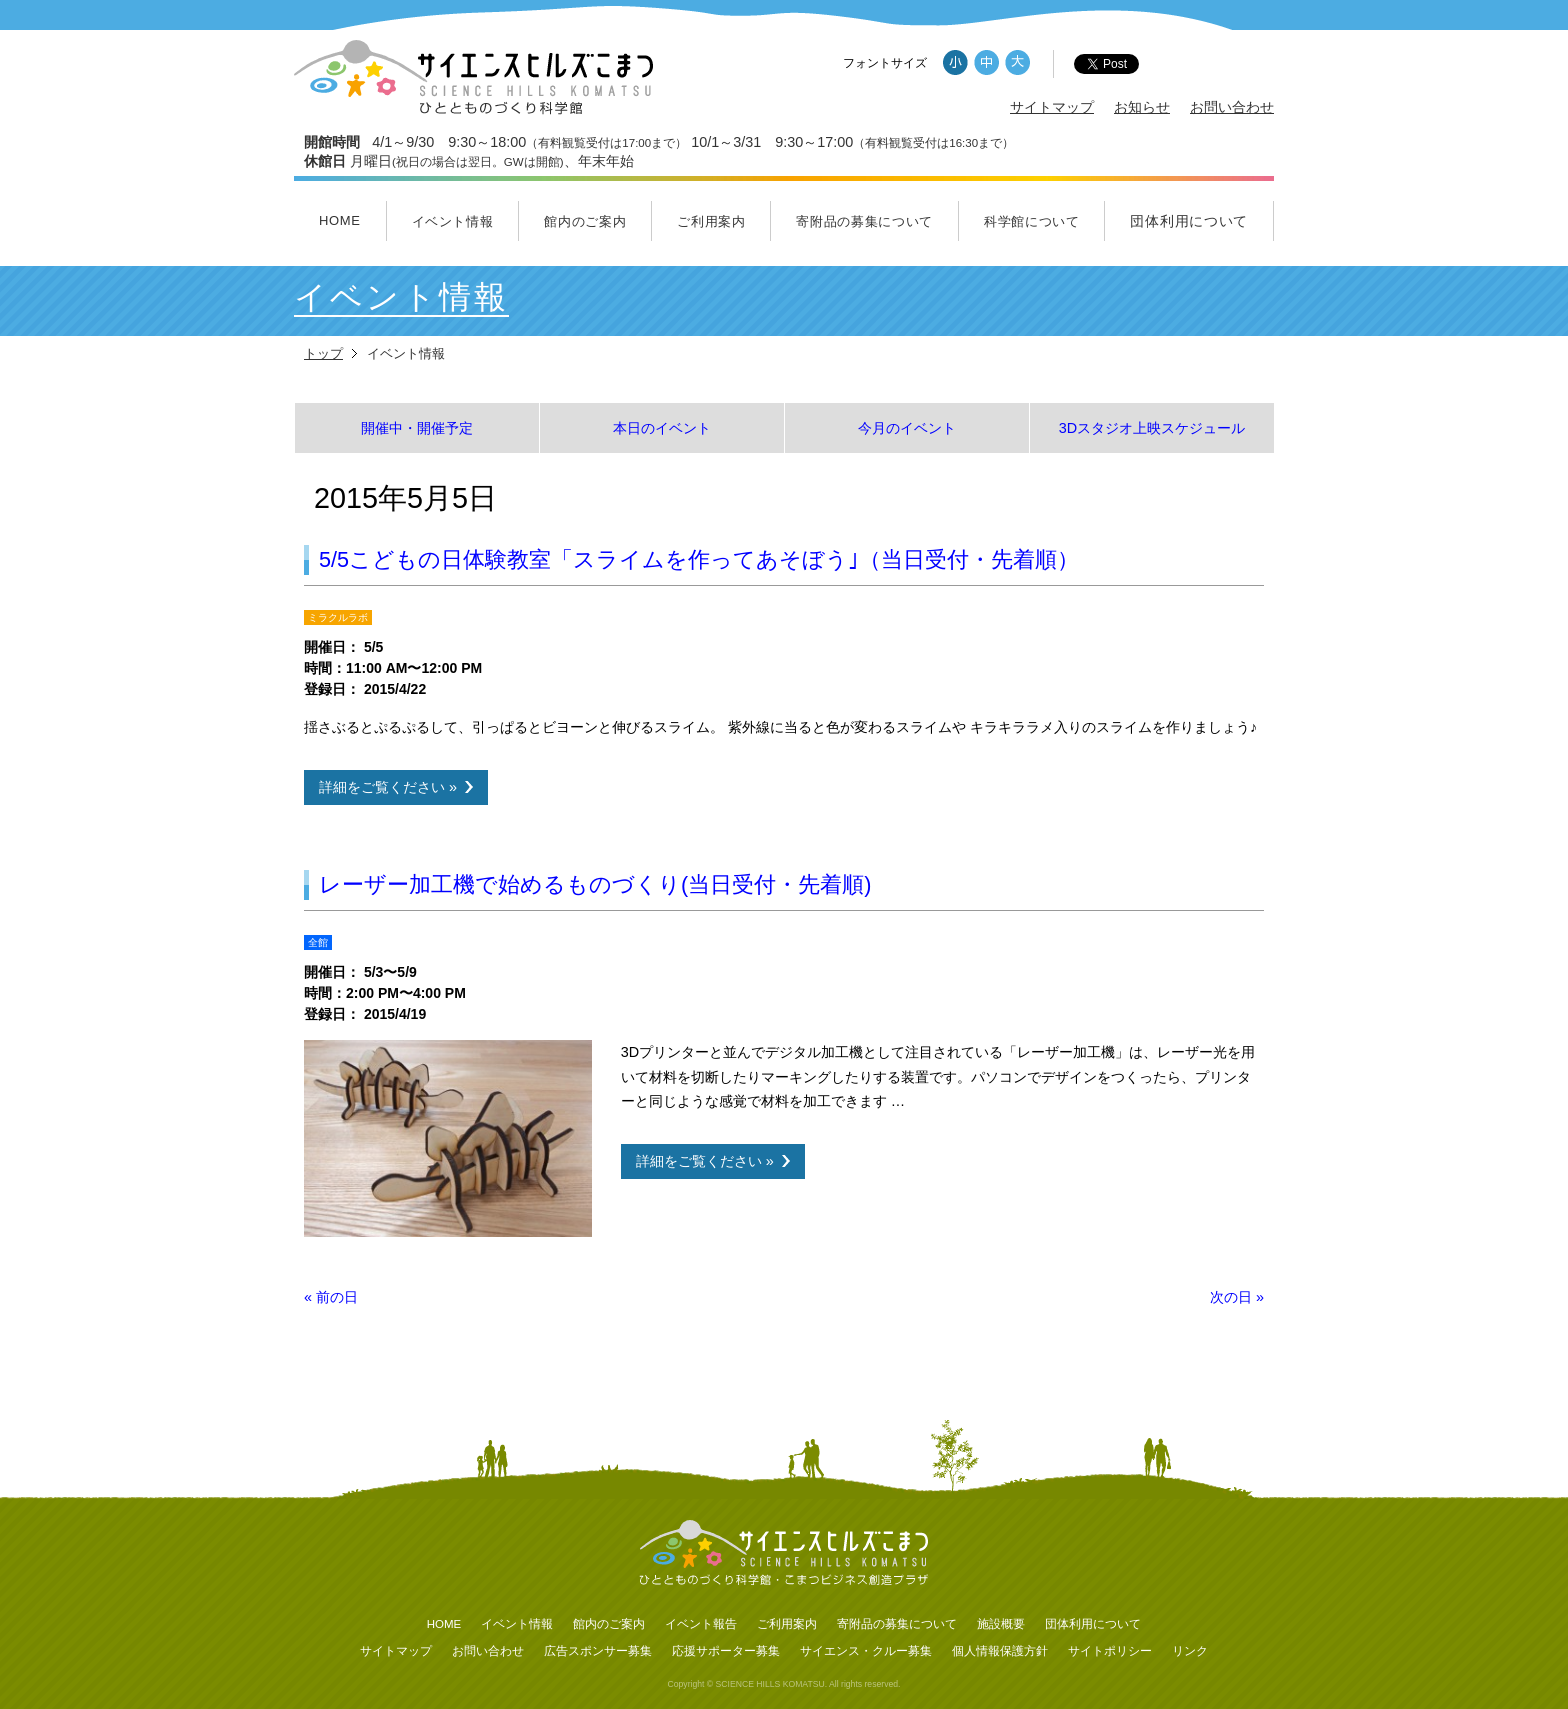  I want to click on 館内のご案内, so click(585, 221).